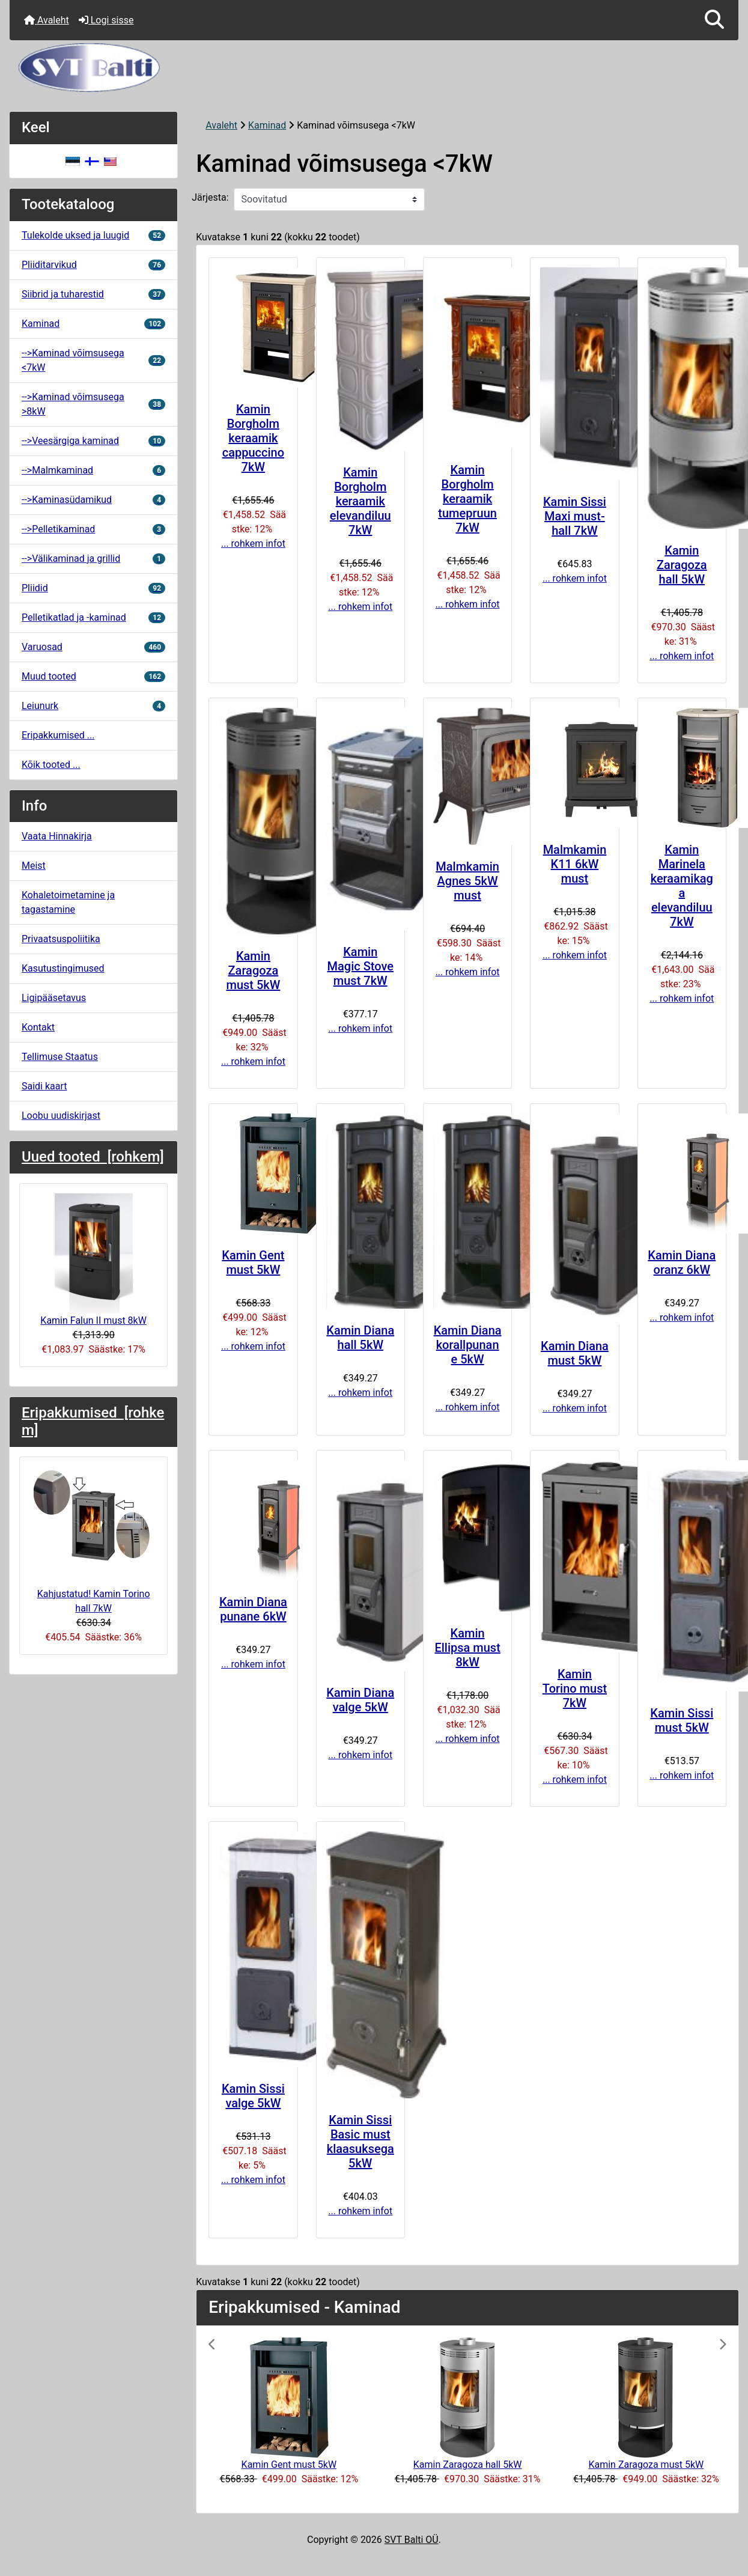 This screenshot has width=748, height=2576. Describe the element at coordinates (93, 404) in the screenshot. I see `-->Kaminad võimsusega >8kW` at that location.